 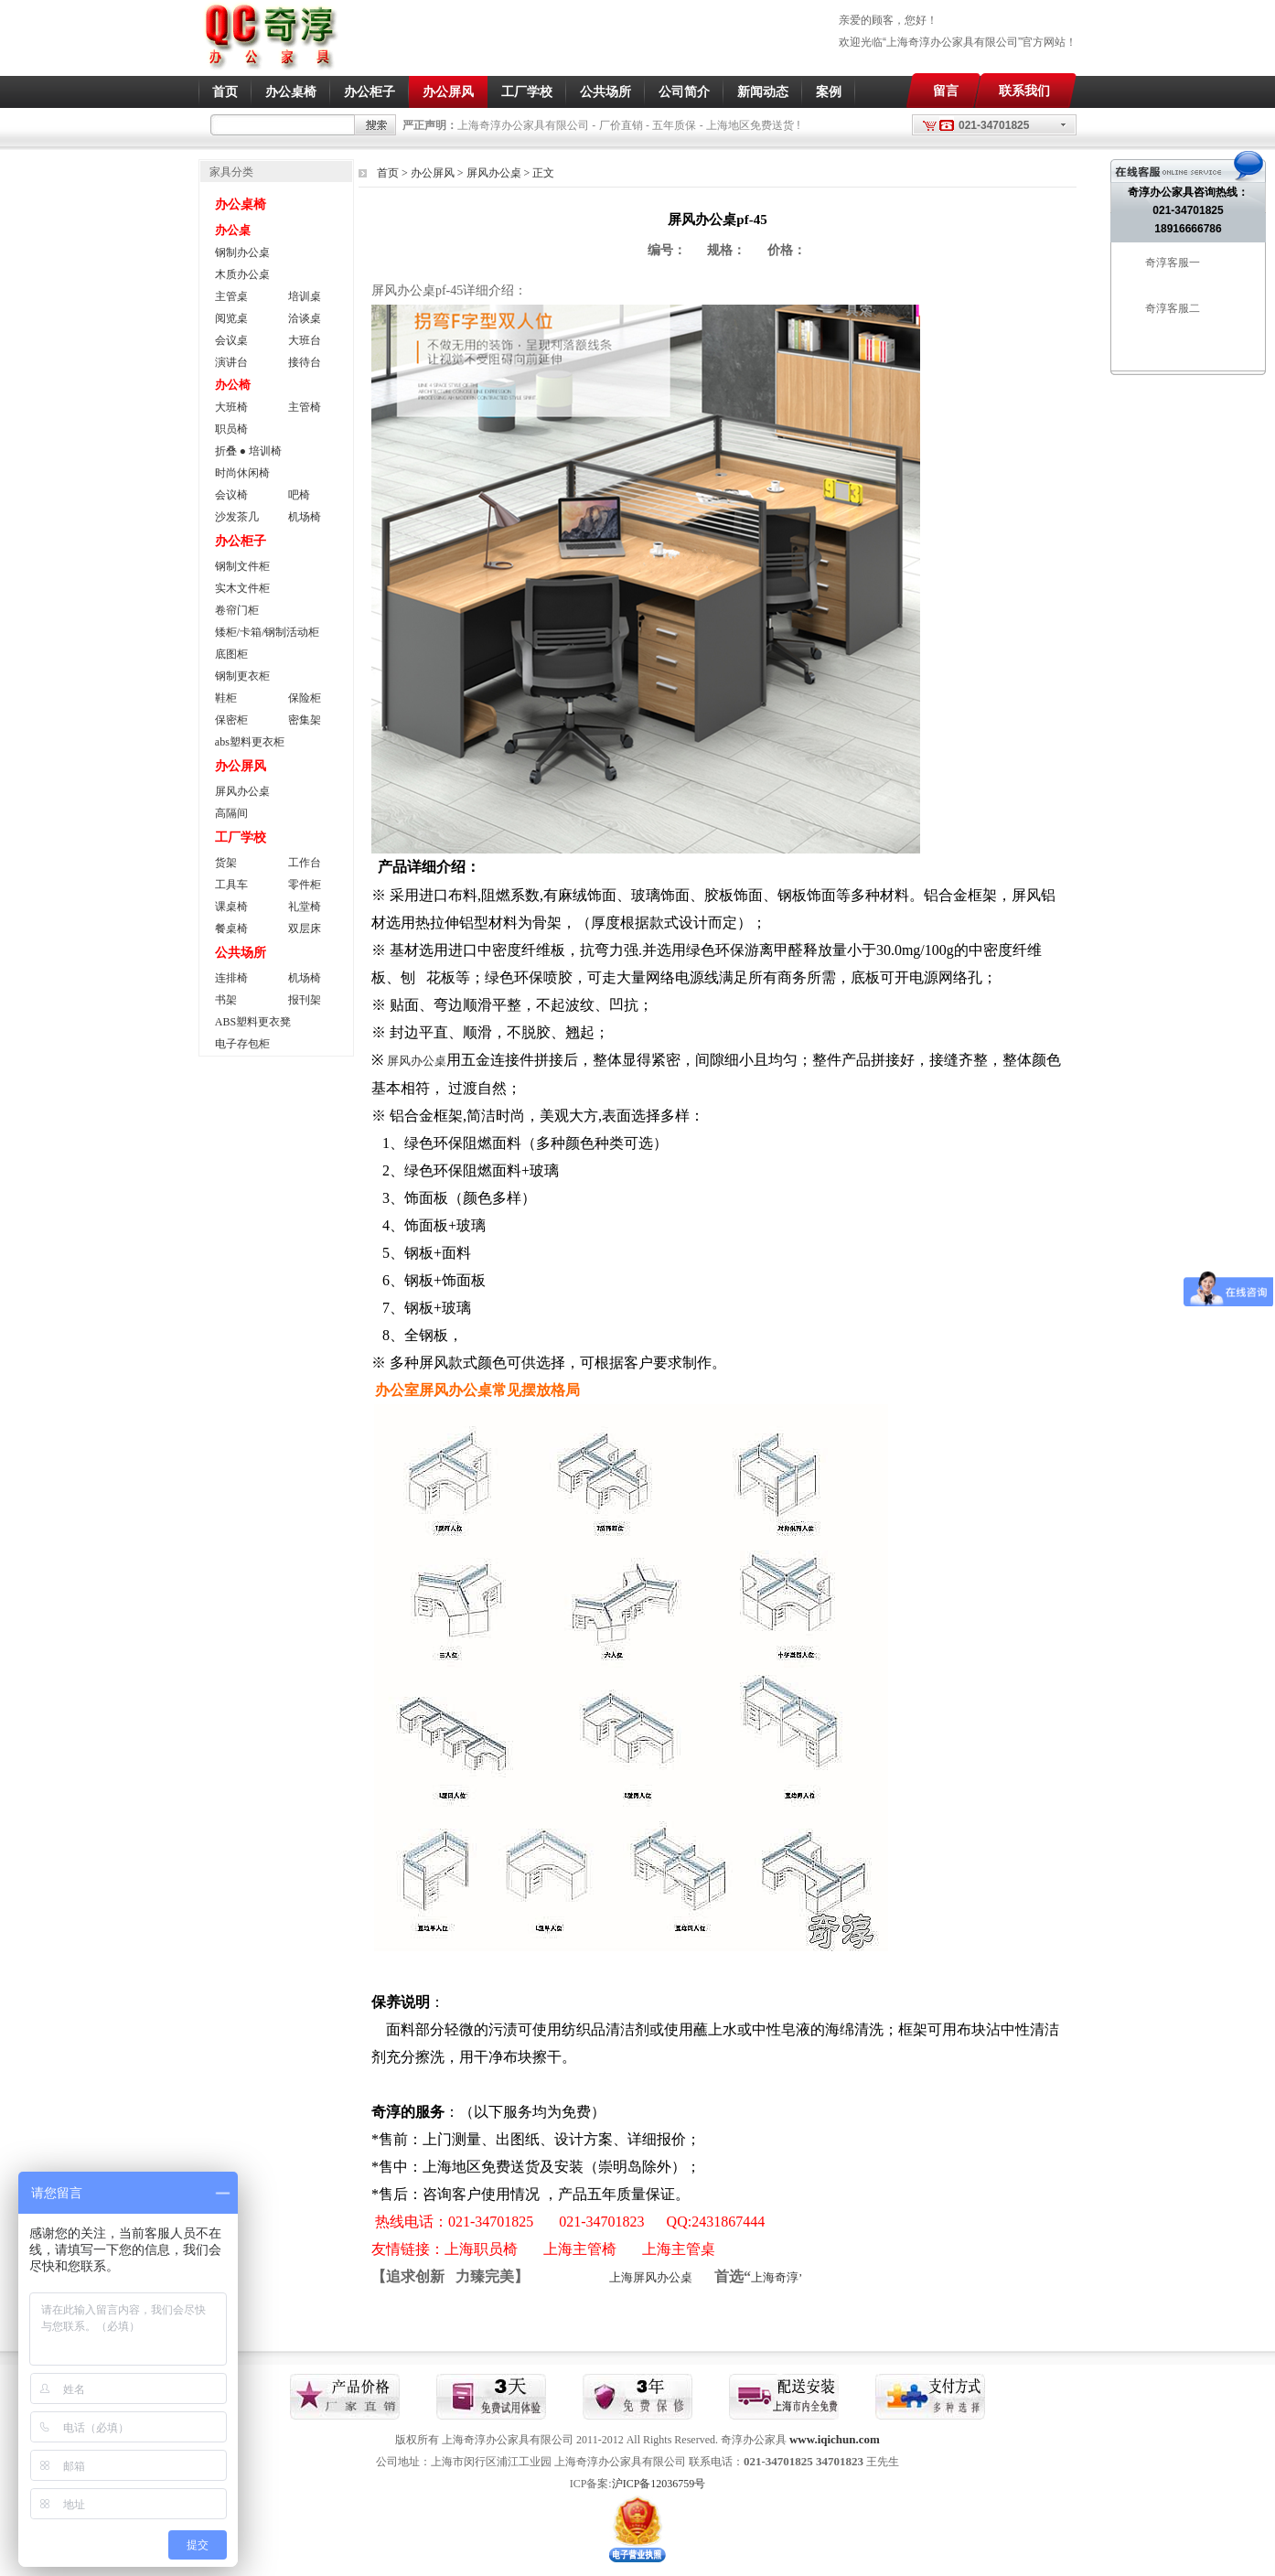 What do you see at coordinates (231, 296) in the screenshot?
I see `主管桌` at bounding box center [231, 296].